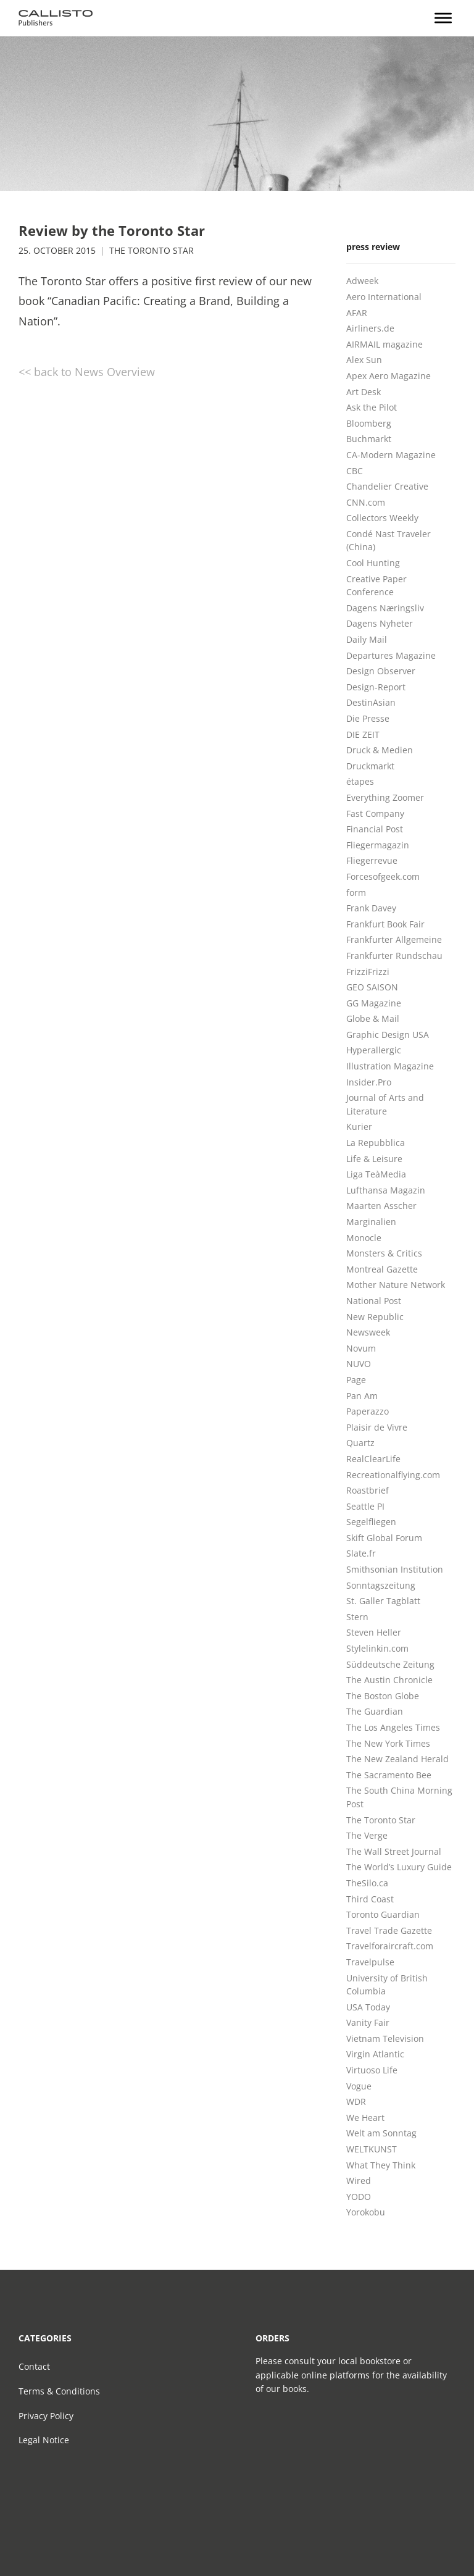 Image resolution: width=474 pixels, height=2576 pixels. What do you see at coordinates (385, 1190) in the screenshot?
I see `Lufthansa Magazin` at bounding box center [385, 1190].